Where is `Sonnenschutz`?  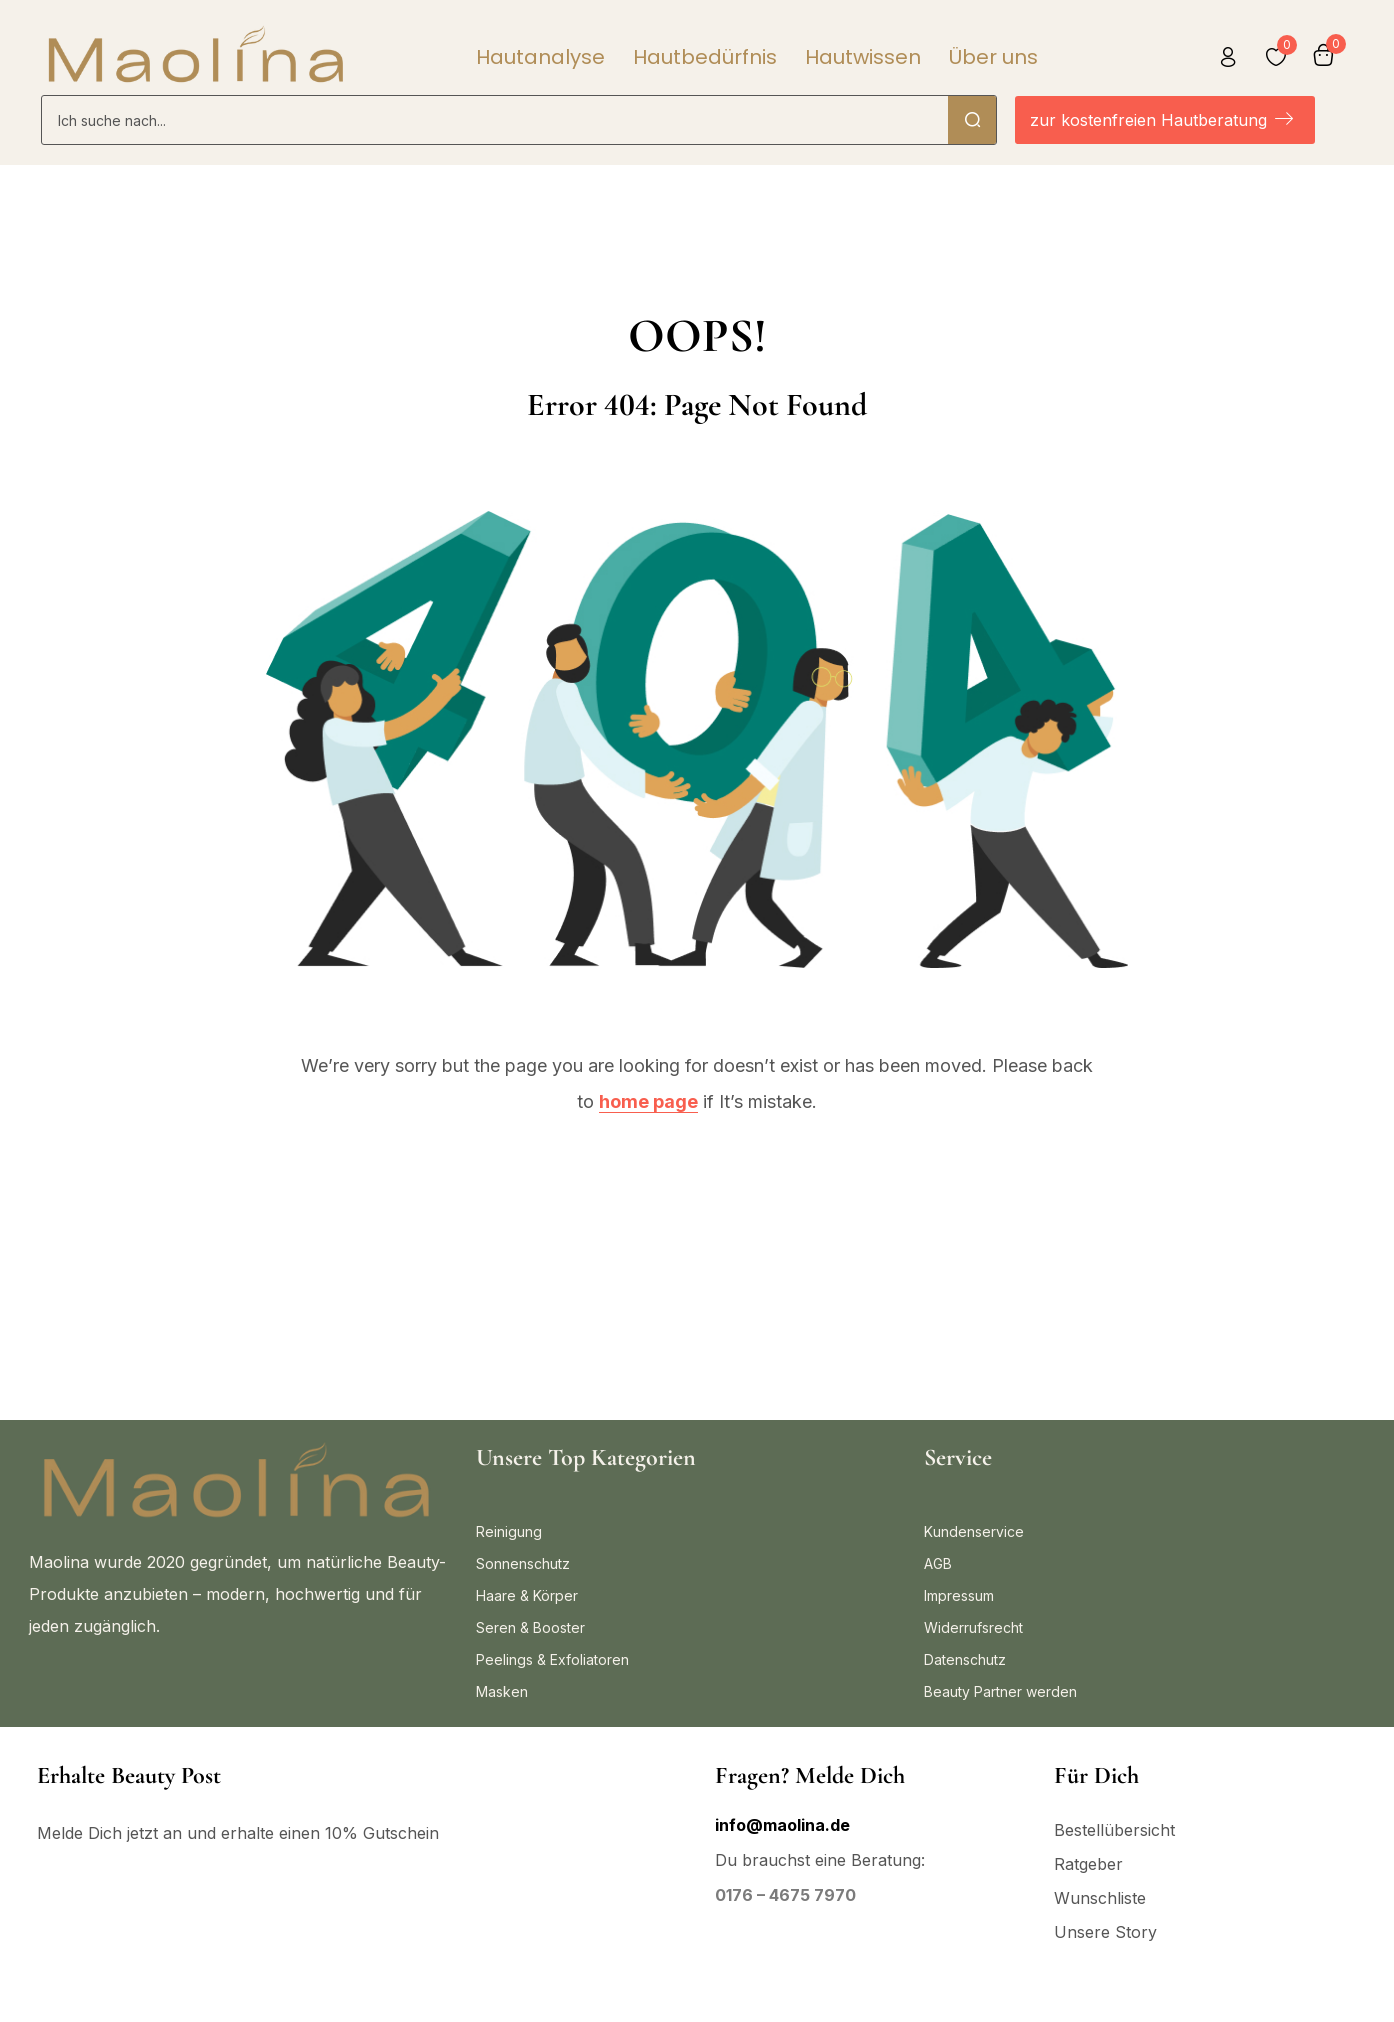 Sonnenschutz is located at coordinates (523, 1563).